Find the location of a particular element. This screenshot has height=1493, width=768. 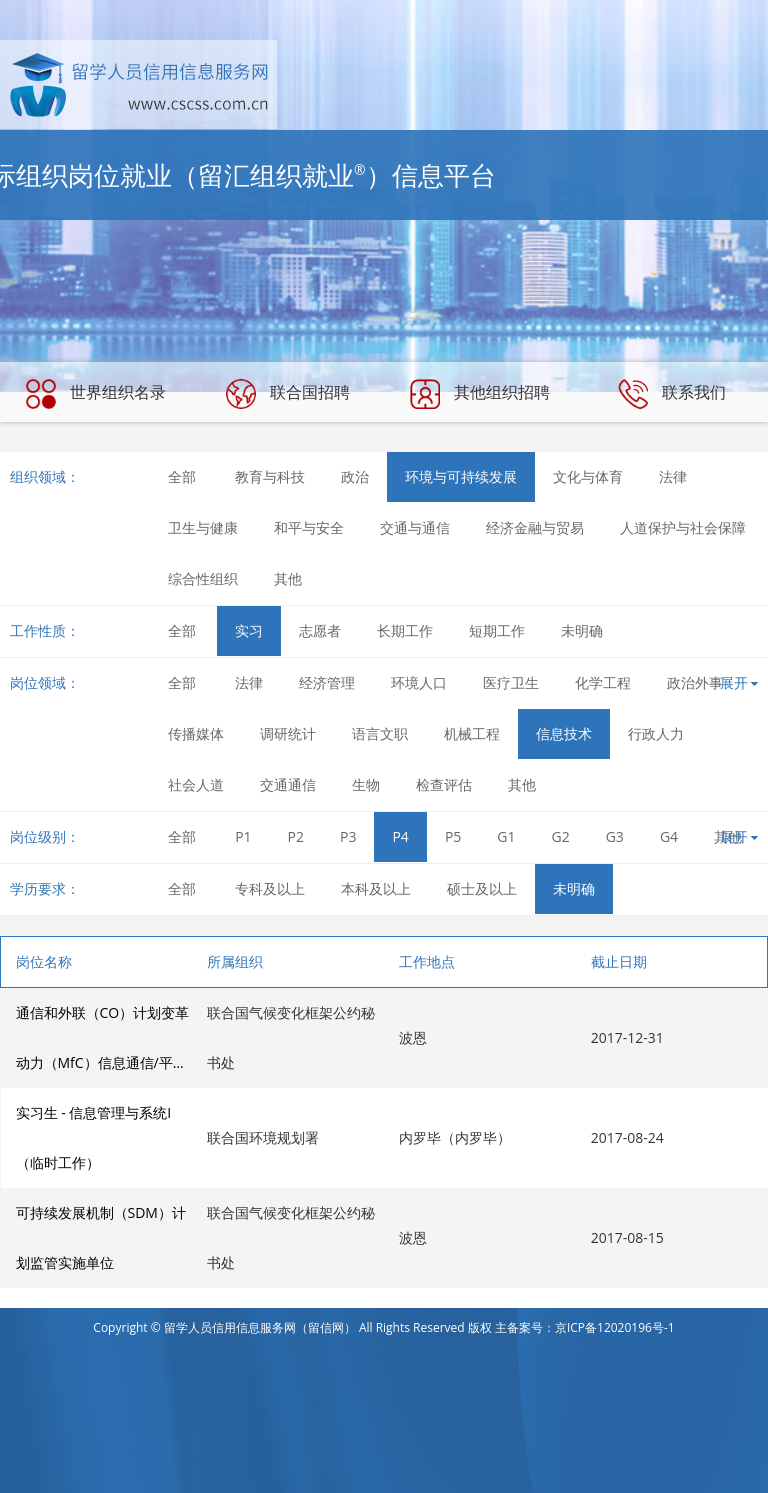

G3 is located at coordinates (615, 836).